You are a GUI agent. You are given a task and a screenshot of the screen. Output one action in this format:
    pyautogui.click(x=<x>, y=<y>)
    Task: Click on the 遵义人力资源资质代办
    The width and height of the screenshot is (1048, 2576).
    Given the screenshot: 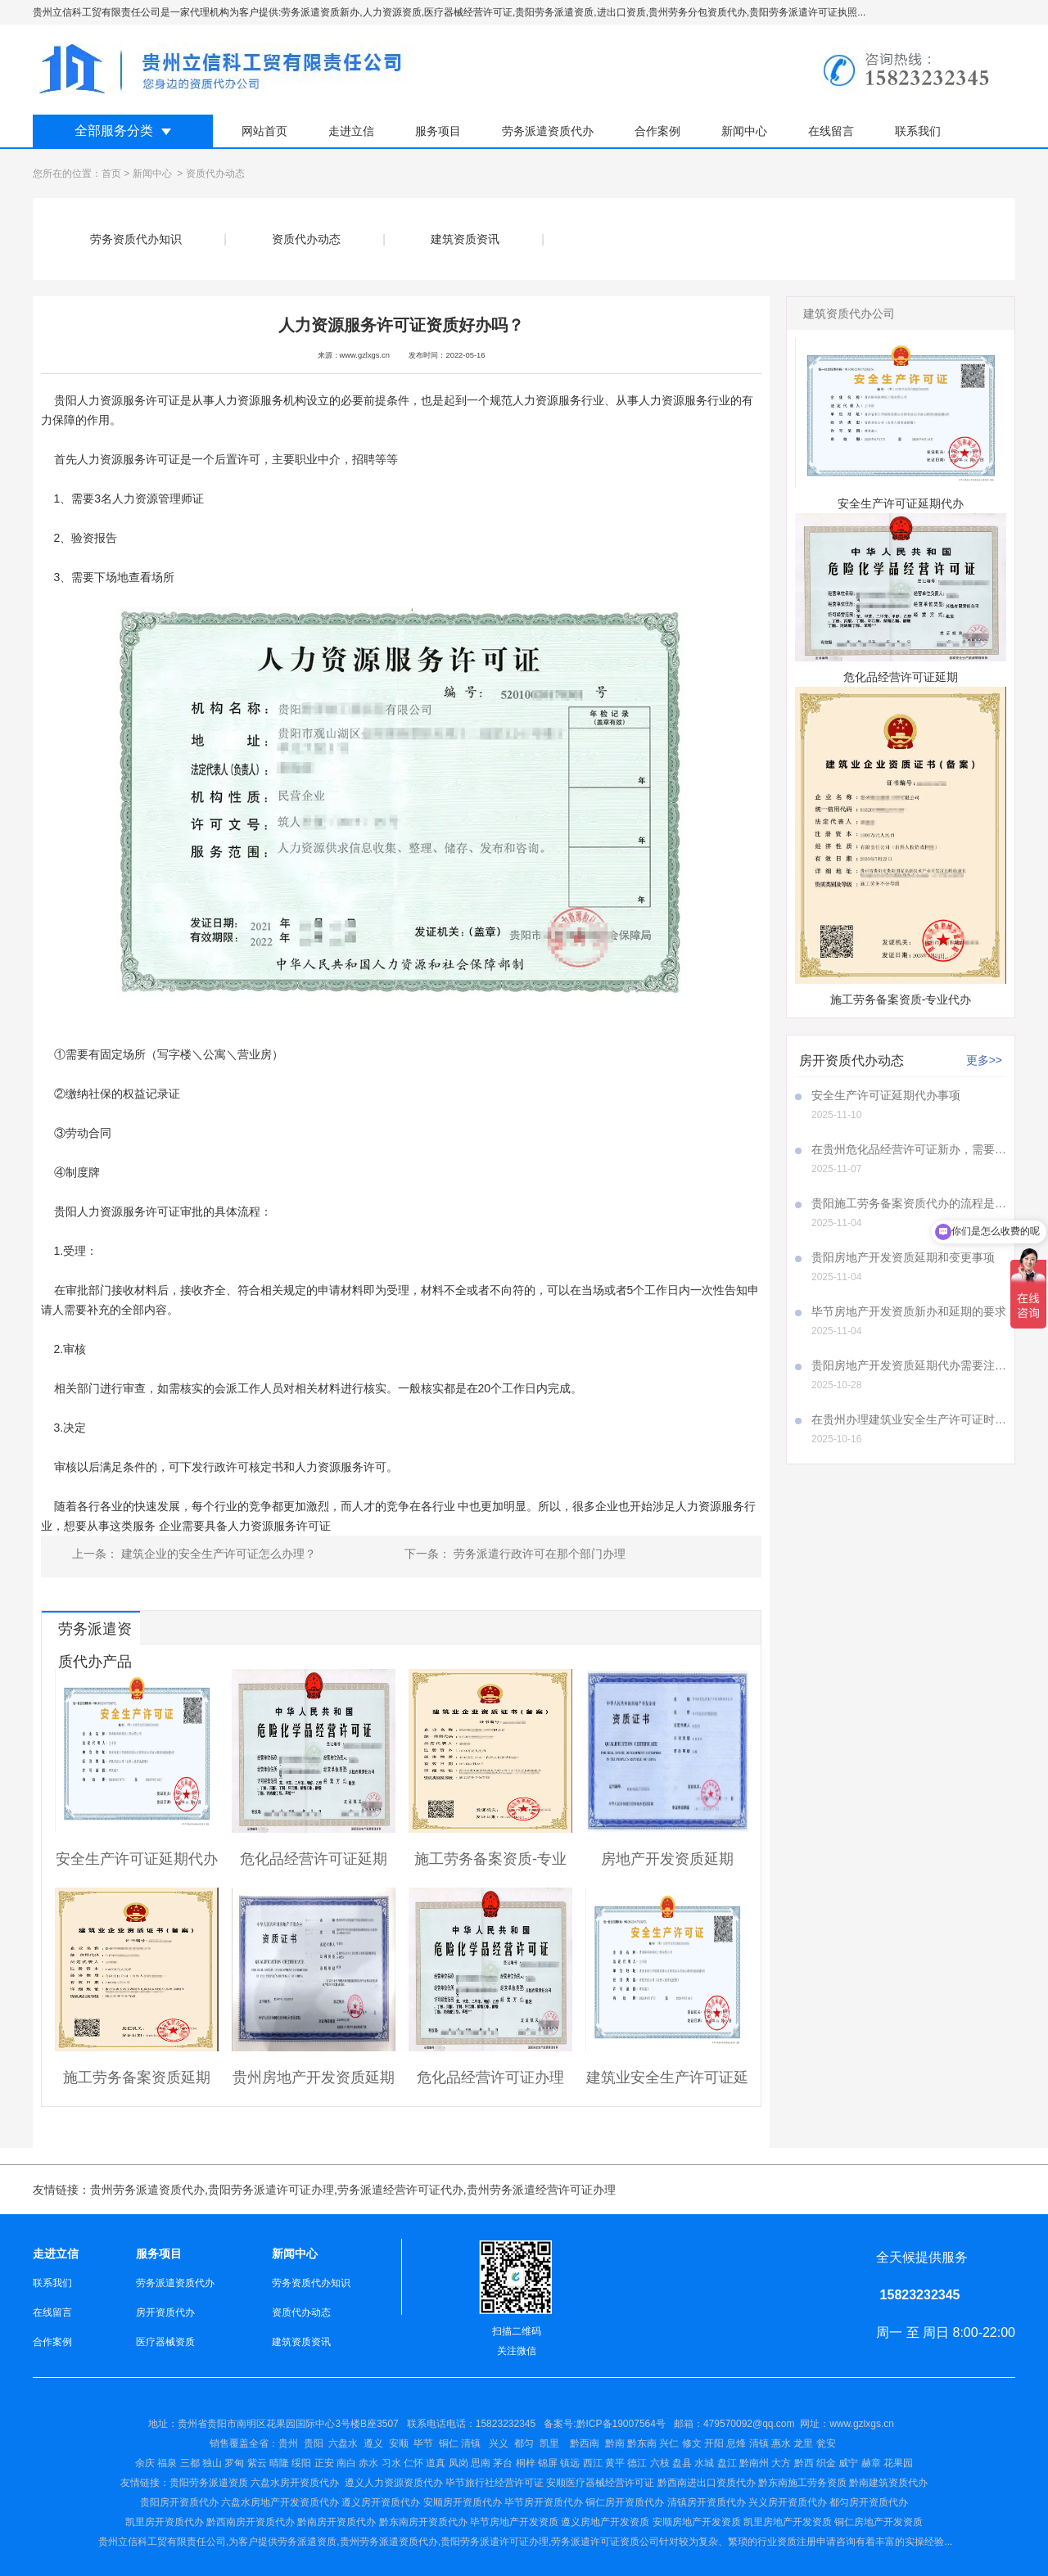 What is the action you would take?
    pyautogui.click(x=394, y=2482)
    